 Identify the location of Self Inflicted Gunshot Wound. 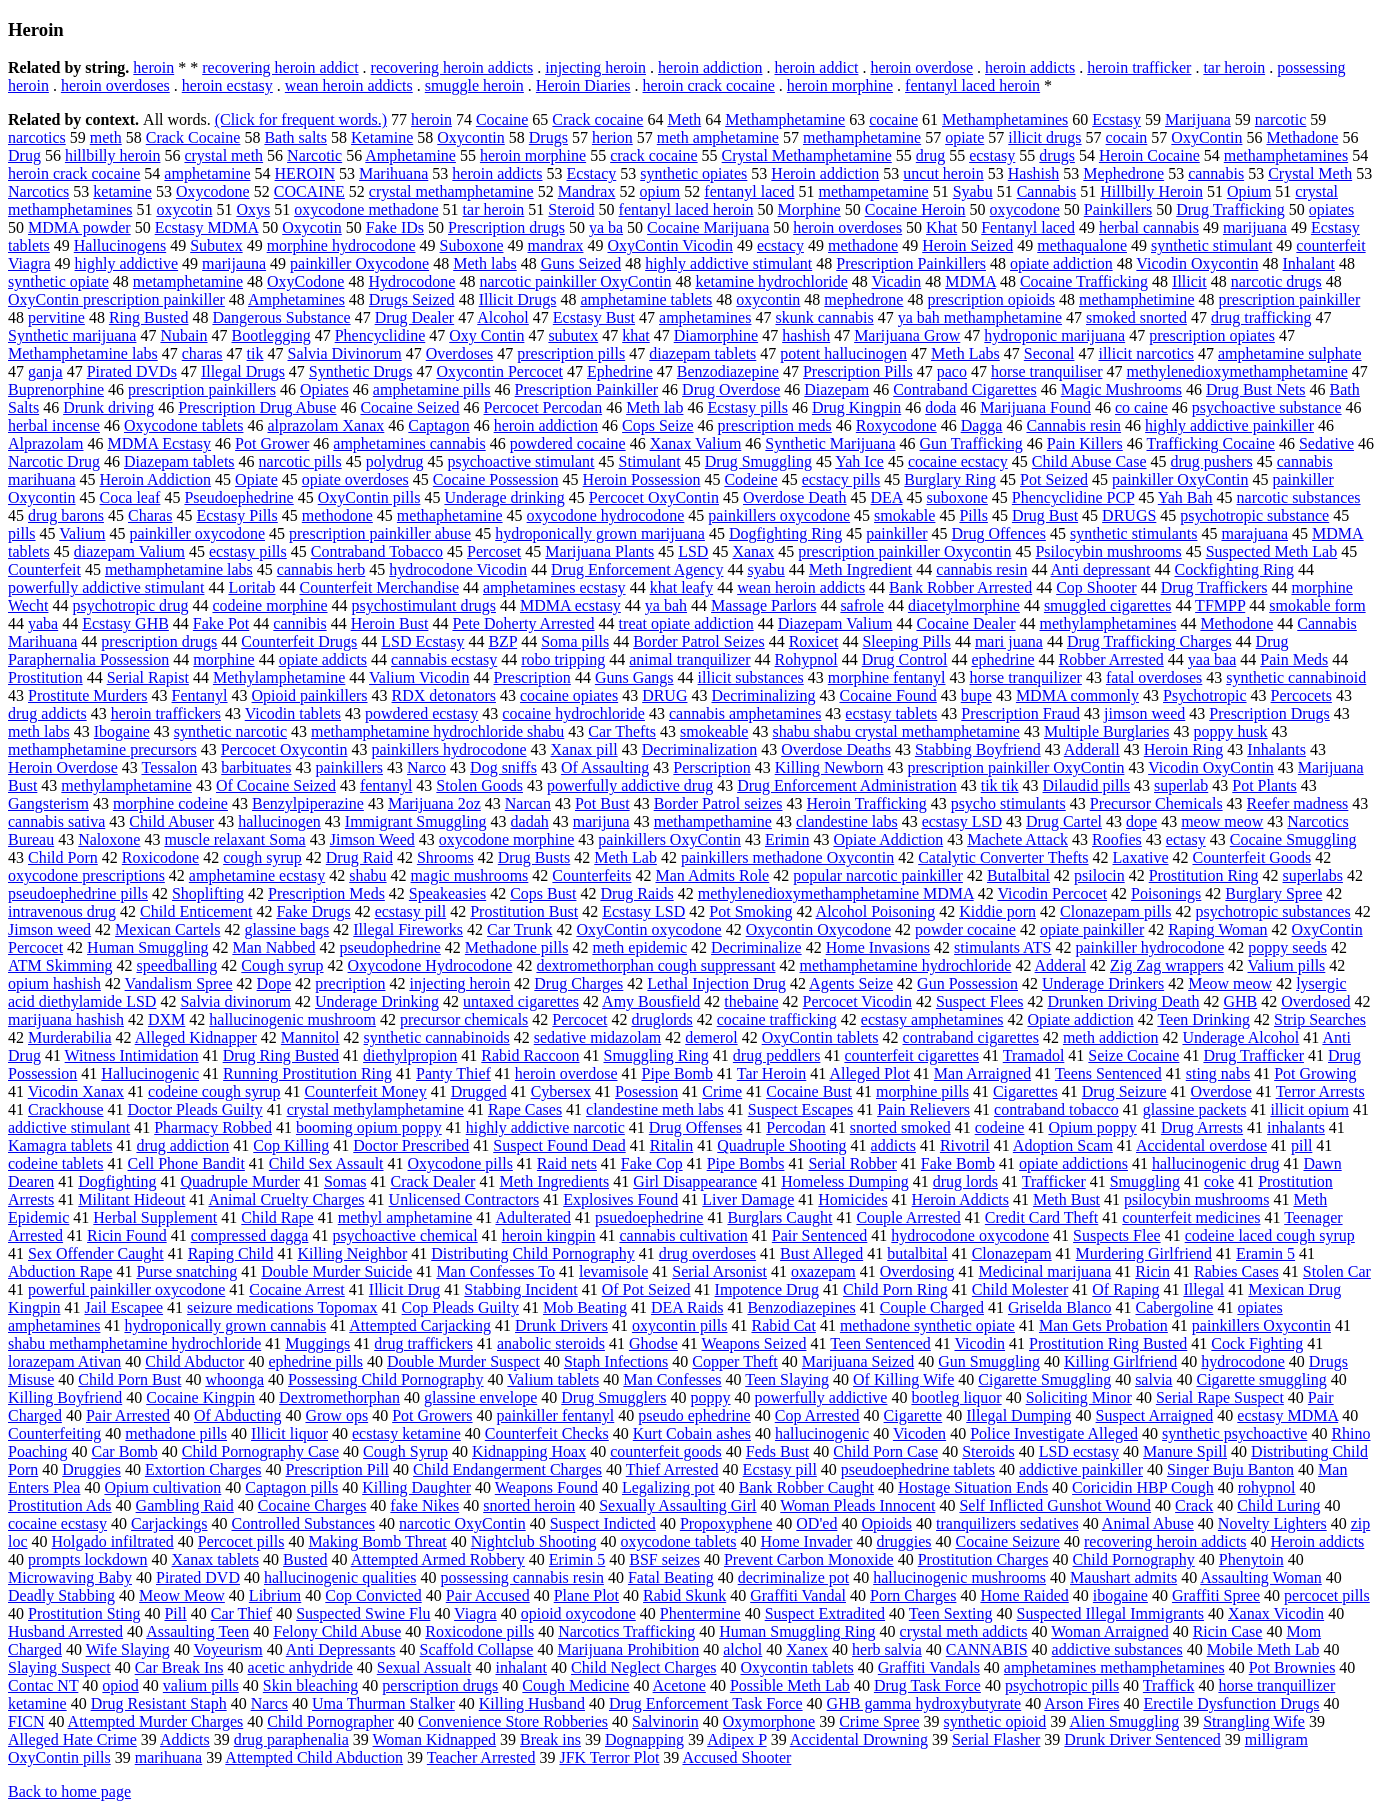
(1055, 1505).